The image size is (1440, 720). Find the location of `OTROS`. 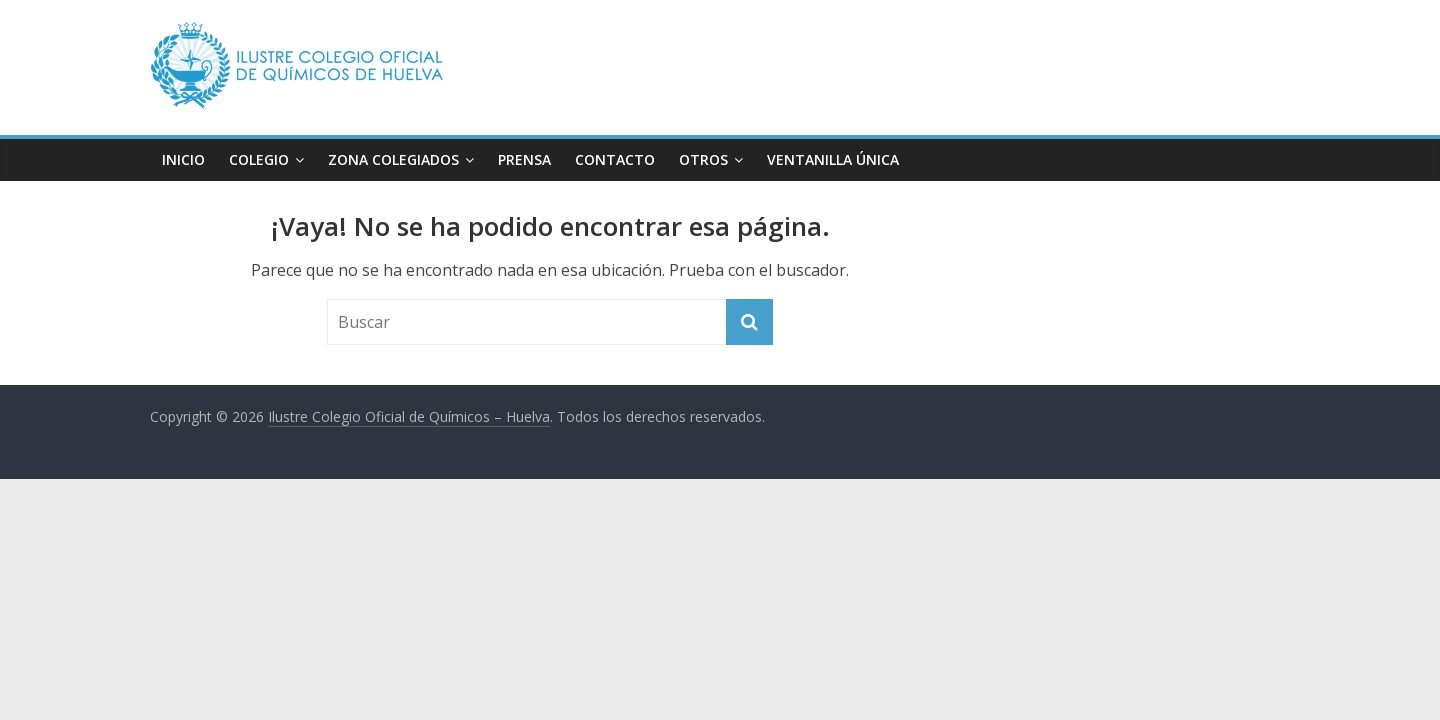

OTROS is located at coordinates (703, 159).